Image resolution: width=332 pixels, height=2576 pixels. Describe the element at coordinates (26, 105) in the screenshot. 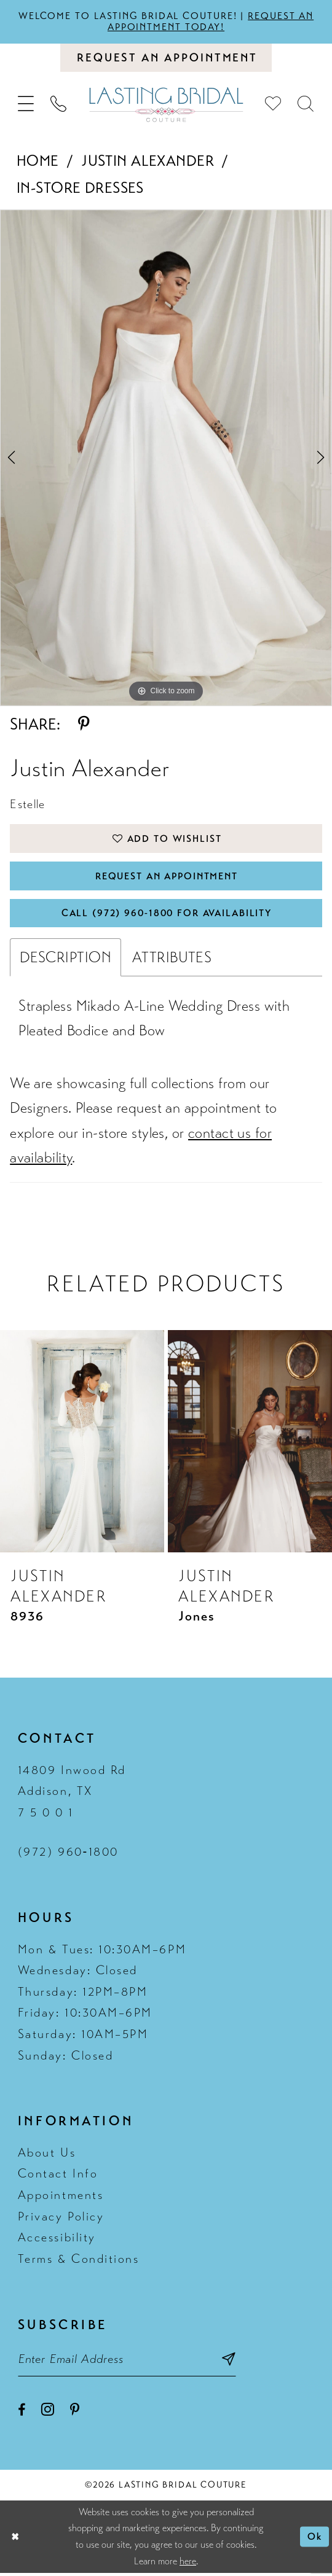

I see `[button]` at that location.